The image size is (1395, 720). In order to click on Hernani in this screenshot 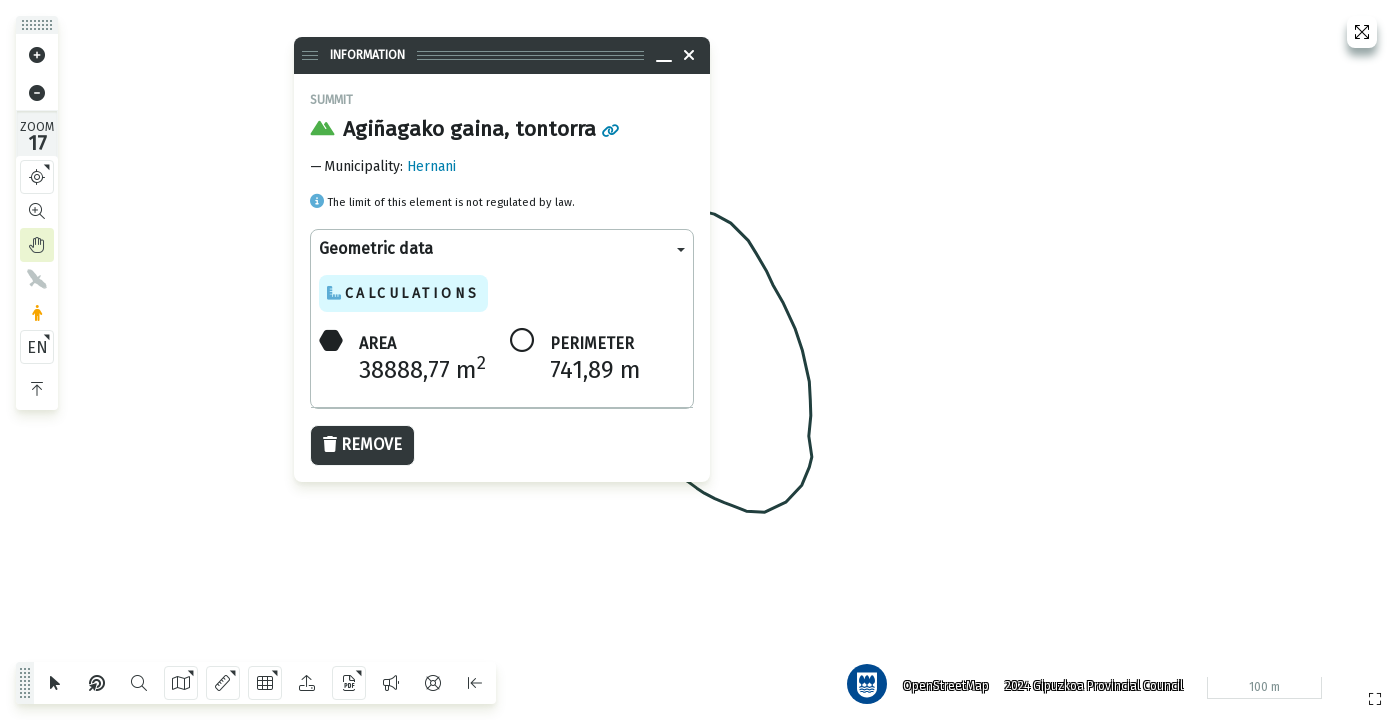, I will do `click(431, 166)`.